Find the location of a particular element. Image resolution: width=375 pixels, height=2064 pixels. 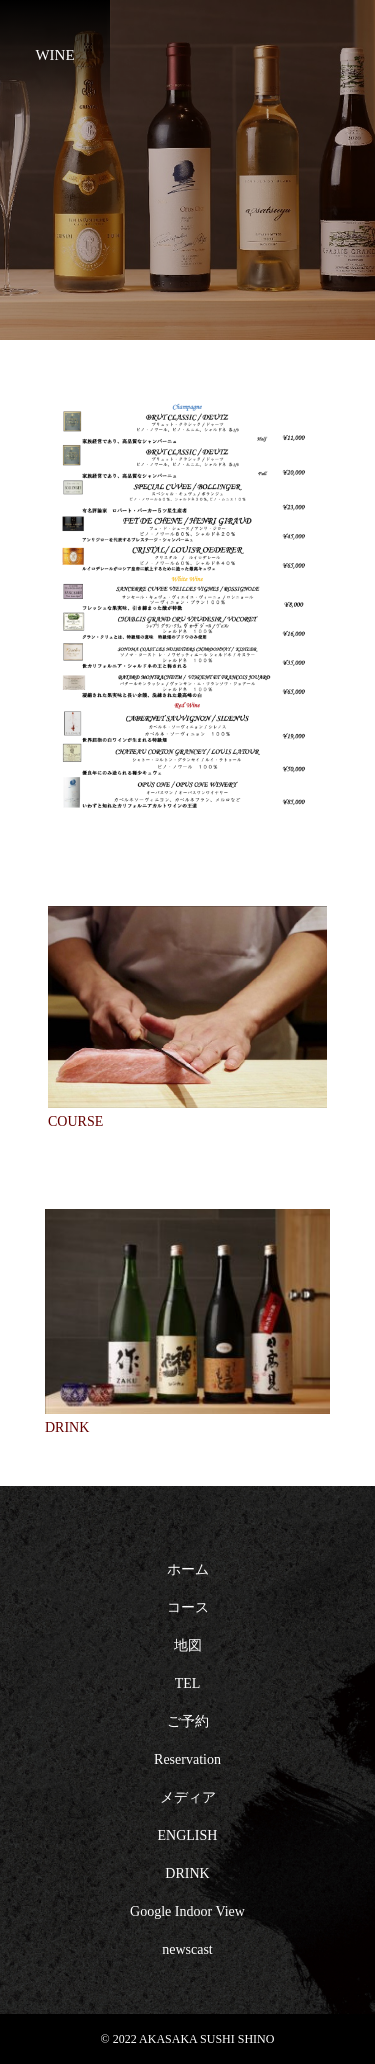

ホーム is located at coordinates (188, 1569).